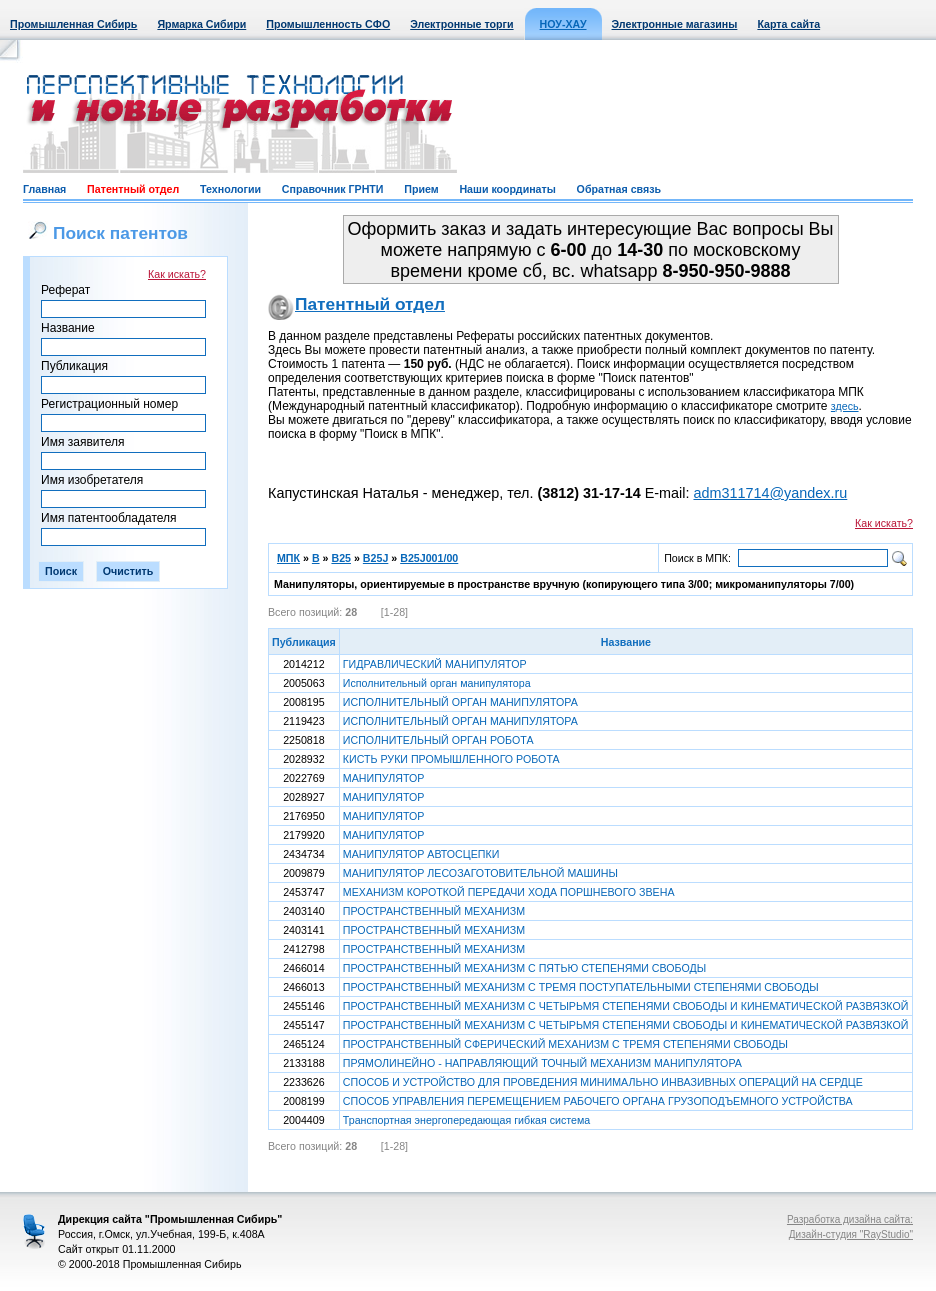 The height and width of the screenshot is (1291, 936). What do you see at coordinates (851, 1234) in the screenshot?
I see `Дизайн-студия "RayStudio"` at bounding box center [851, 1234].